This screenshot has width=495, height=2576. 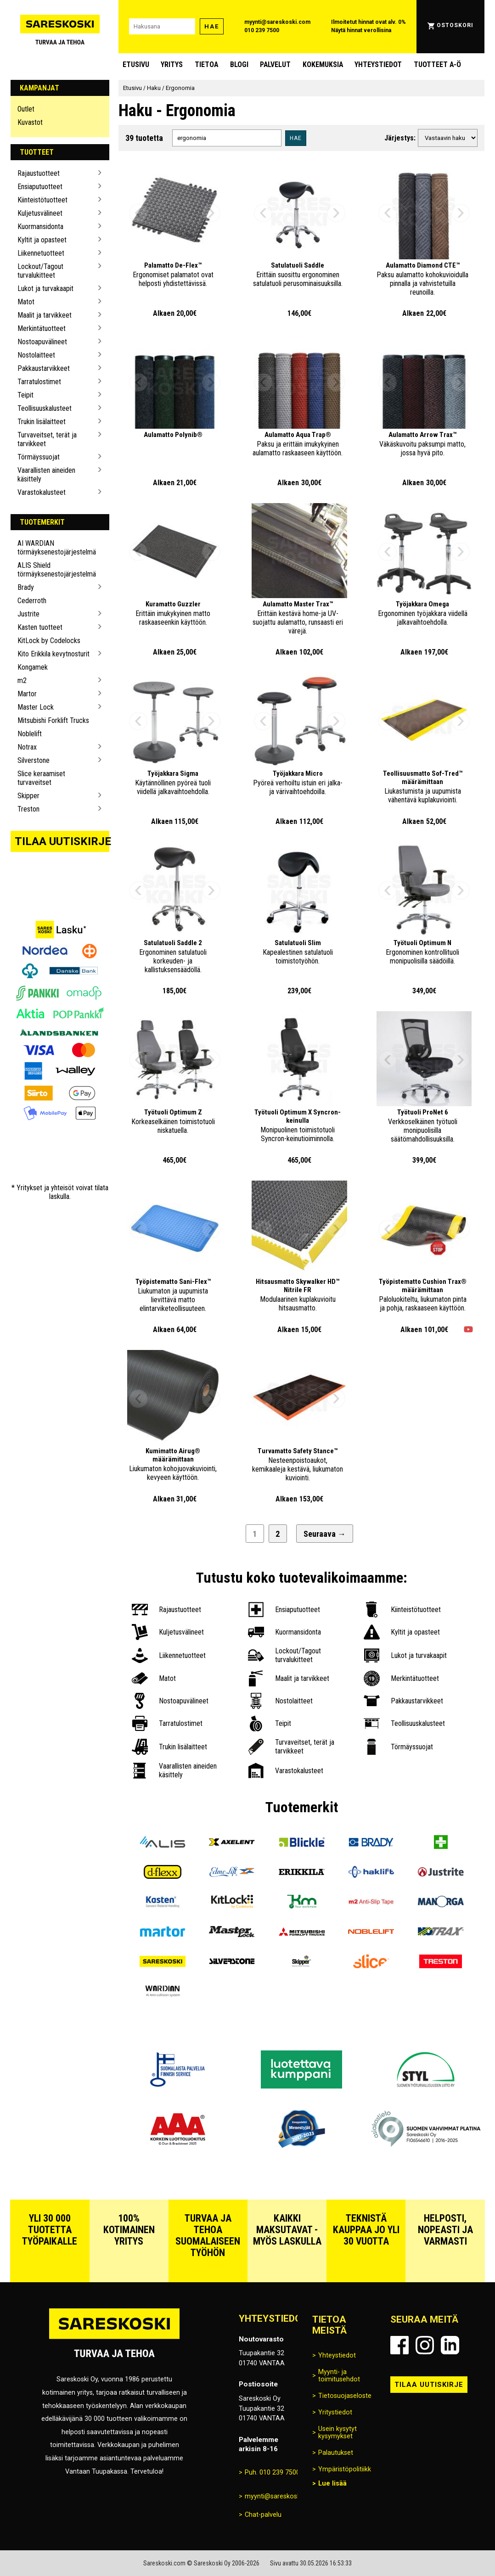 I want to click on Kokemuksia, so click(x=323, y=64).